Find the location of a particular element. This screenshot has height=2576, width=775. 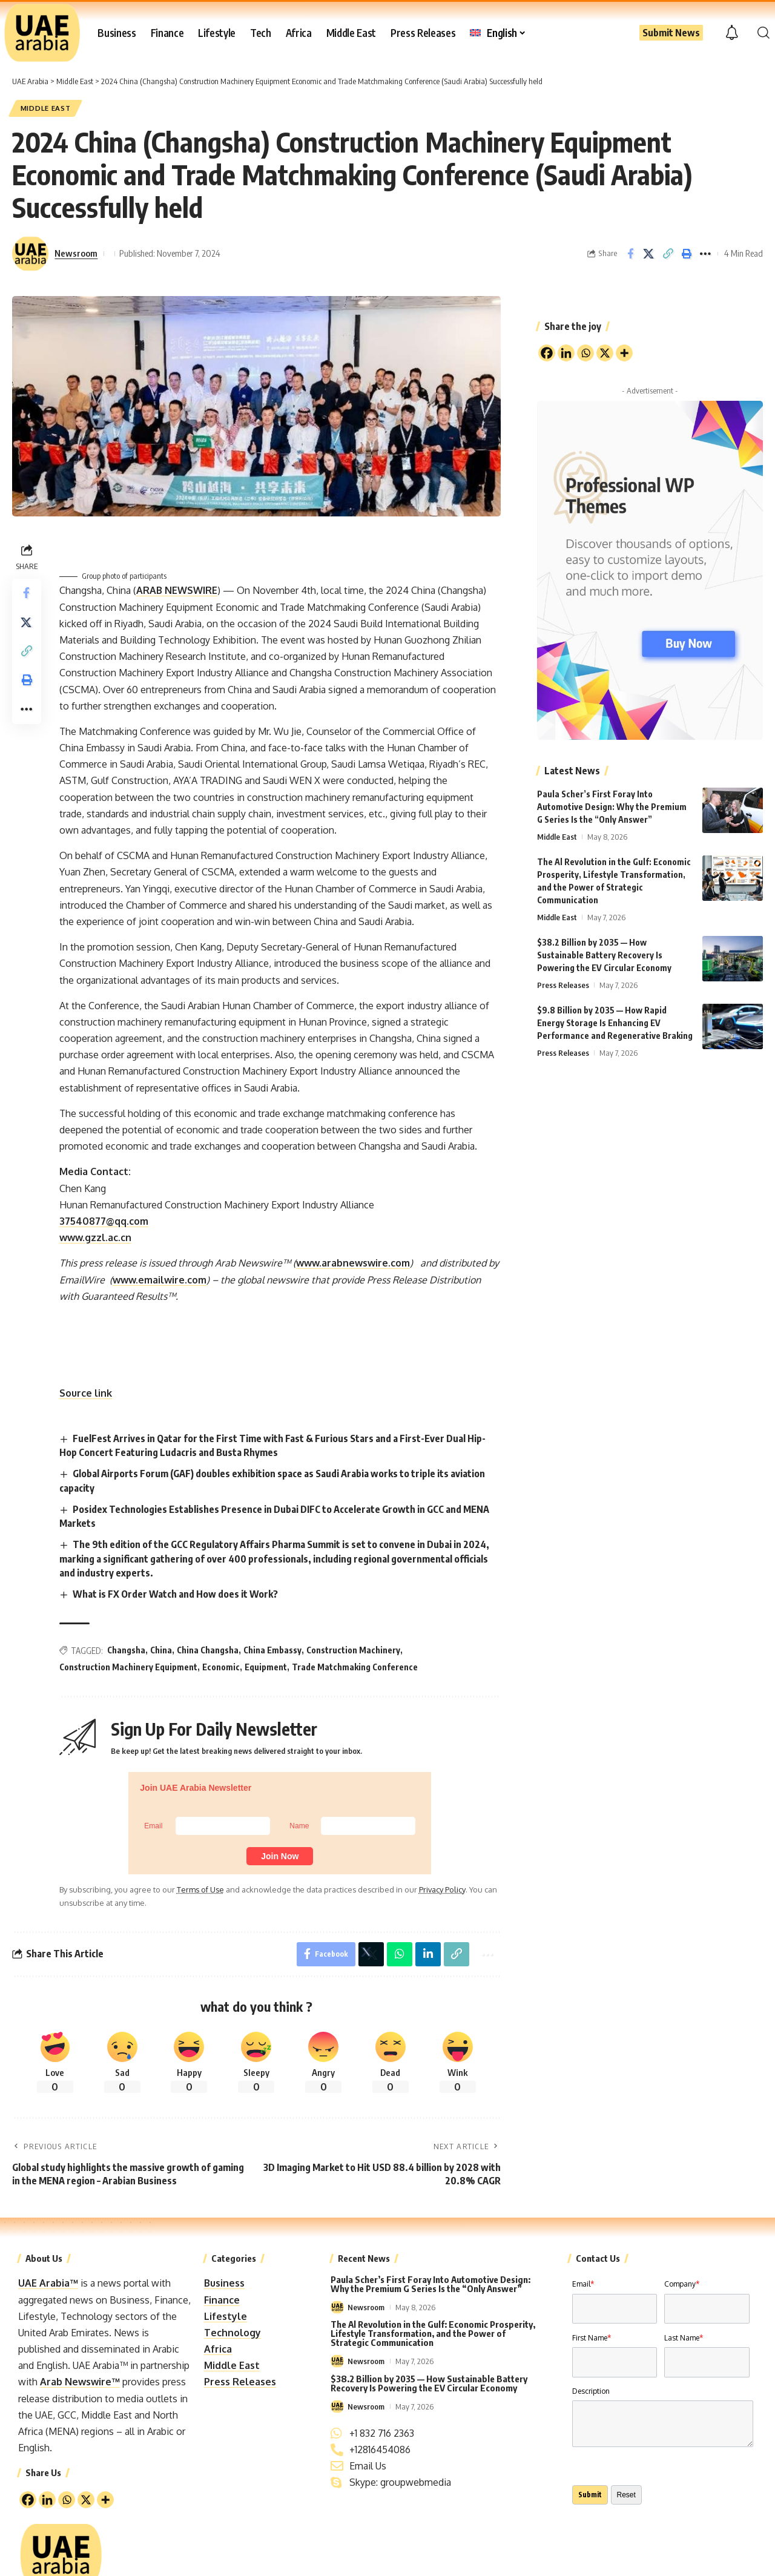

UAE Arabia™ is located at coordinates (48, 2283).